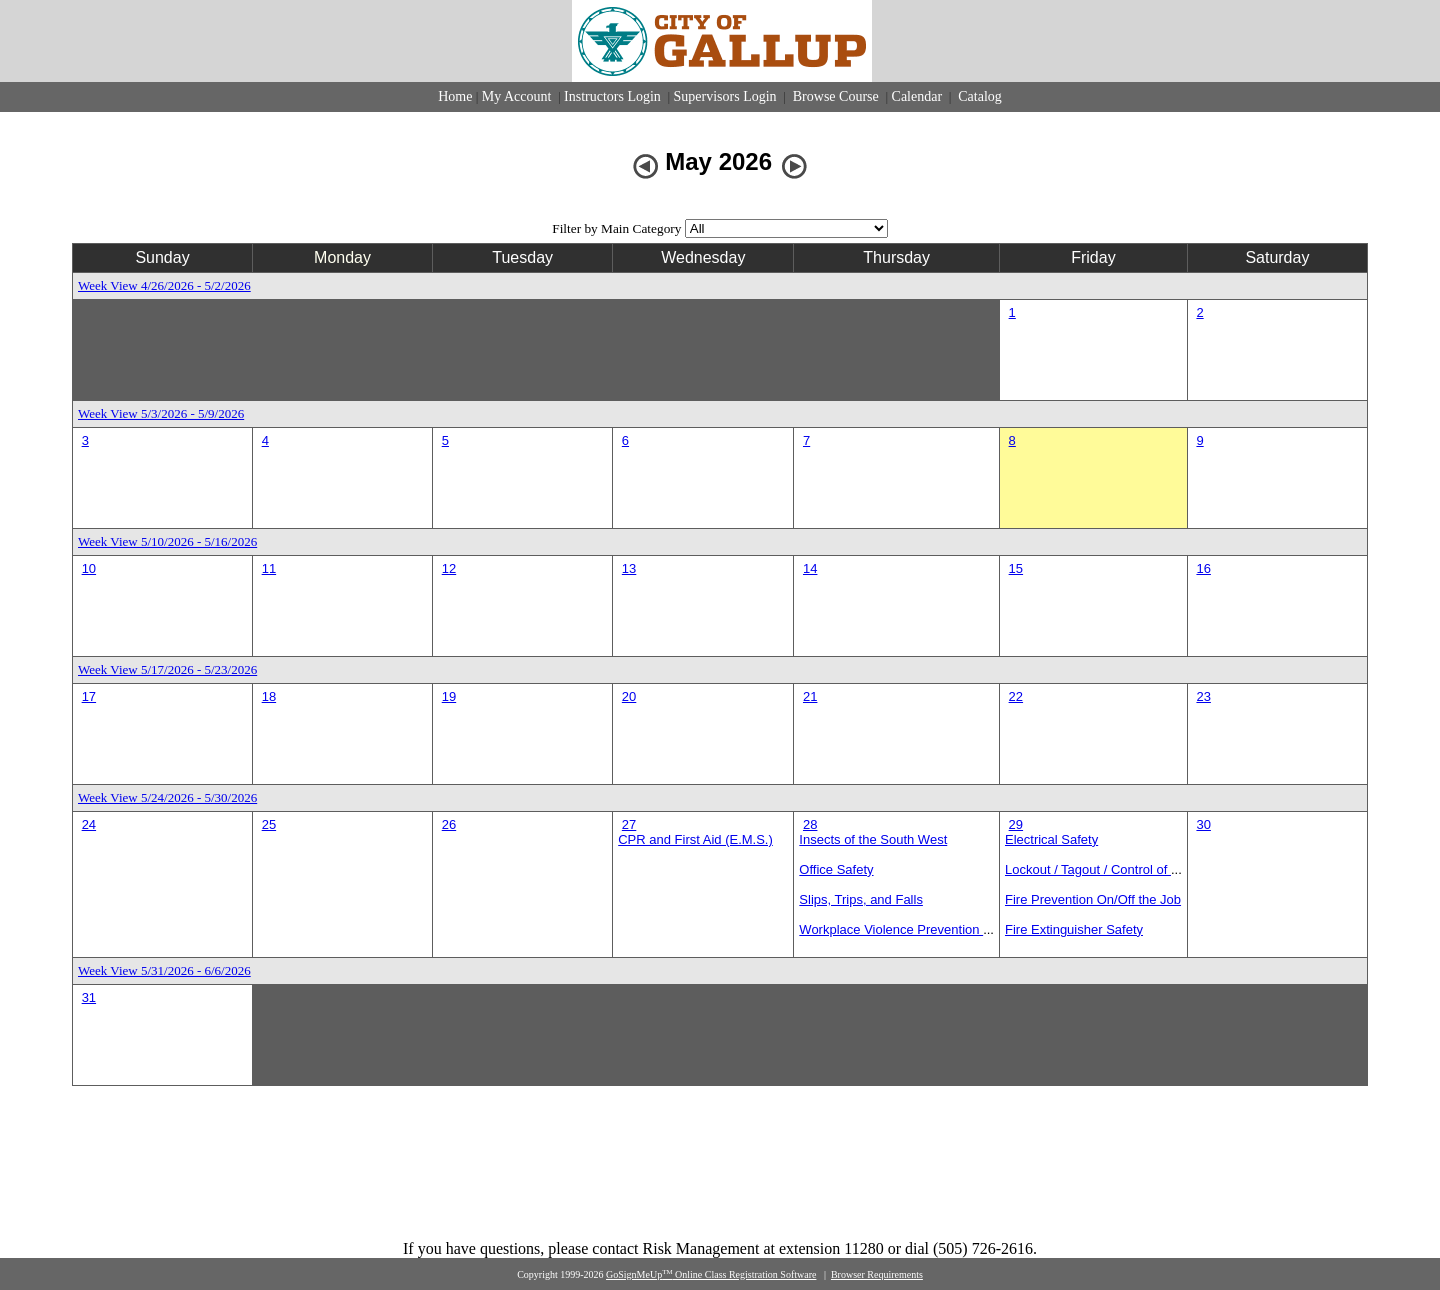 The width and height of the screenshot is (1440, 1290). What do you see at coordinates (891, 929) in the screenshot?
I see `Workplace Violence Prevention` at bounding box center [891, 929].